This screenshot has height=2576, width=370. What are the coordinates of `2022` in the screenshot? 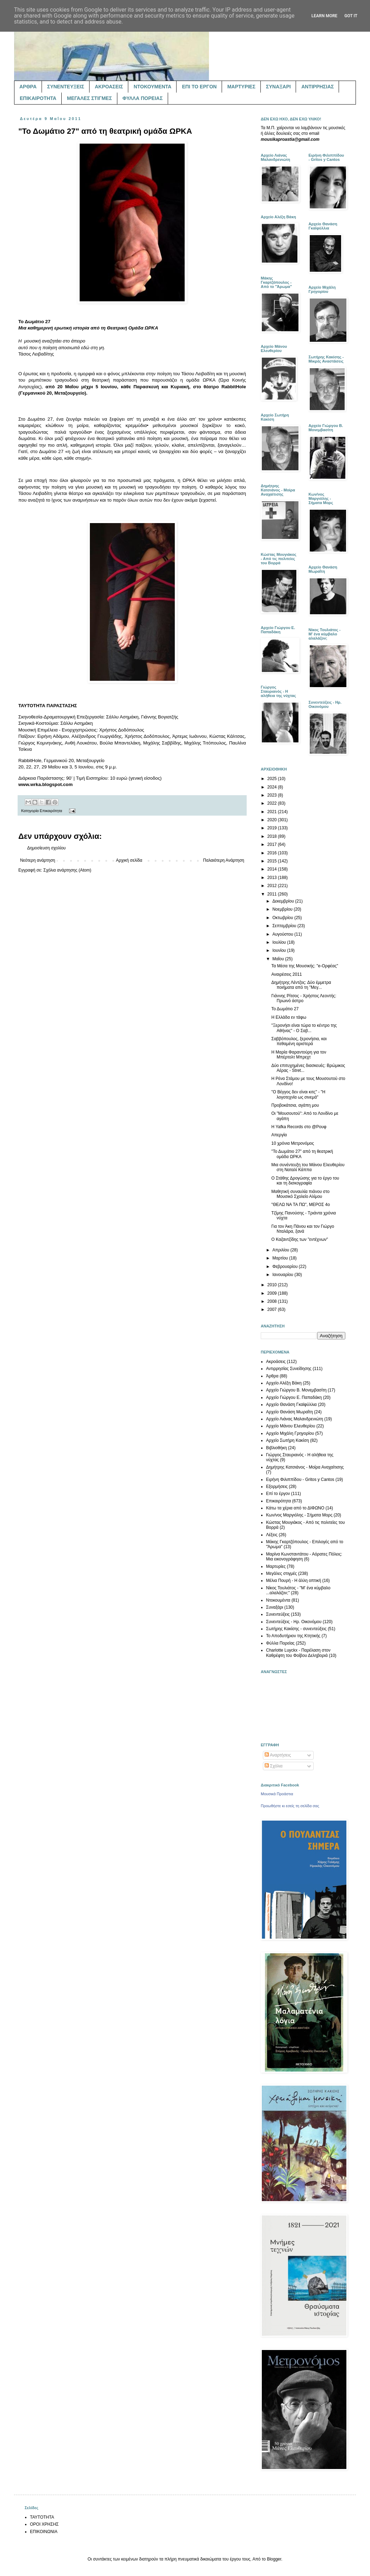 It's located at (272, 803).